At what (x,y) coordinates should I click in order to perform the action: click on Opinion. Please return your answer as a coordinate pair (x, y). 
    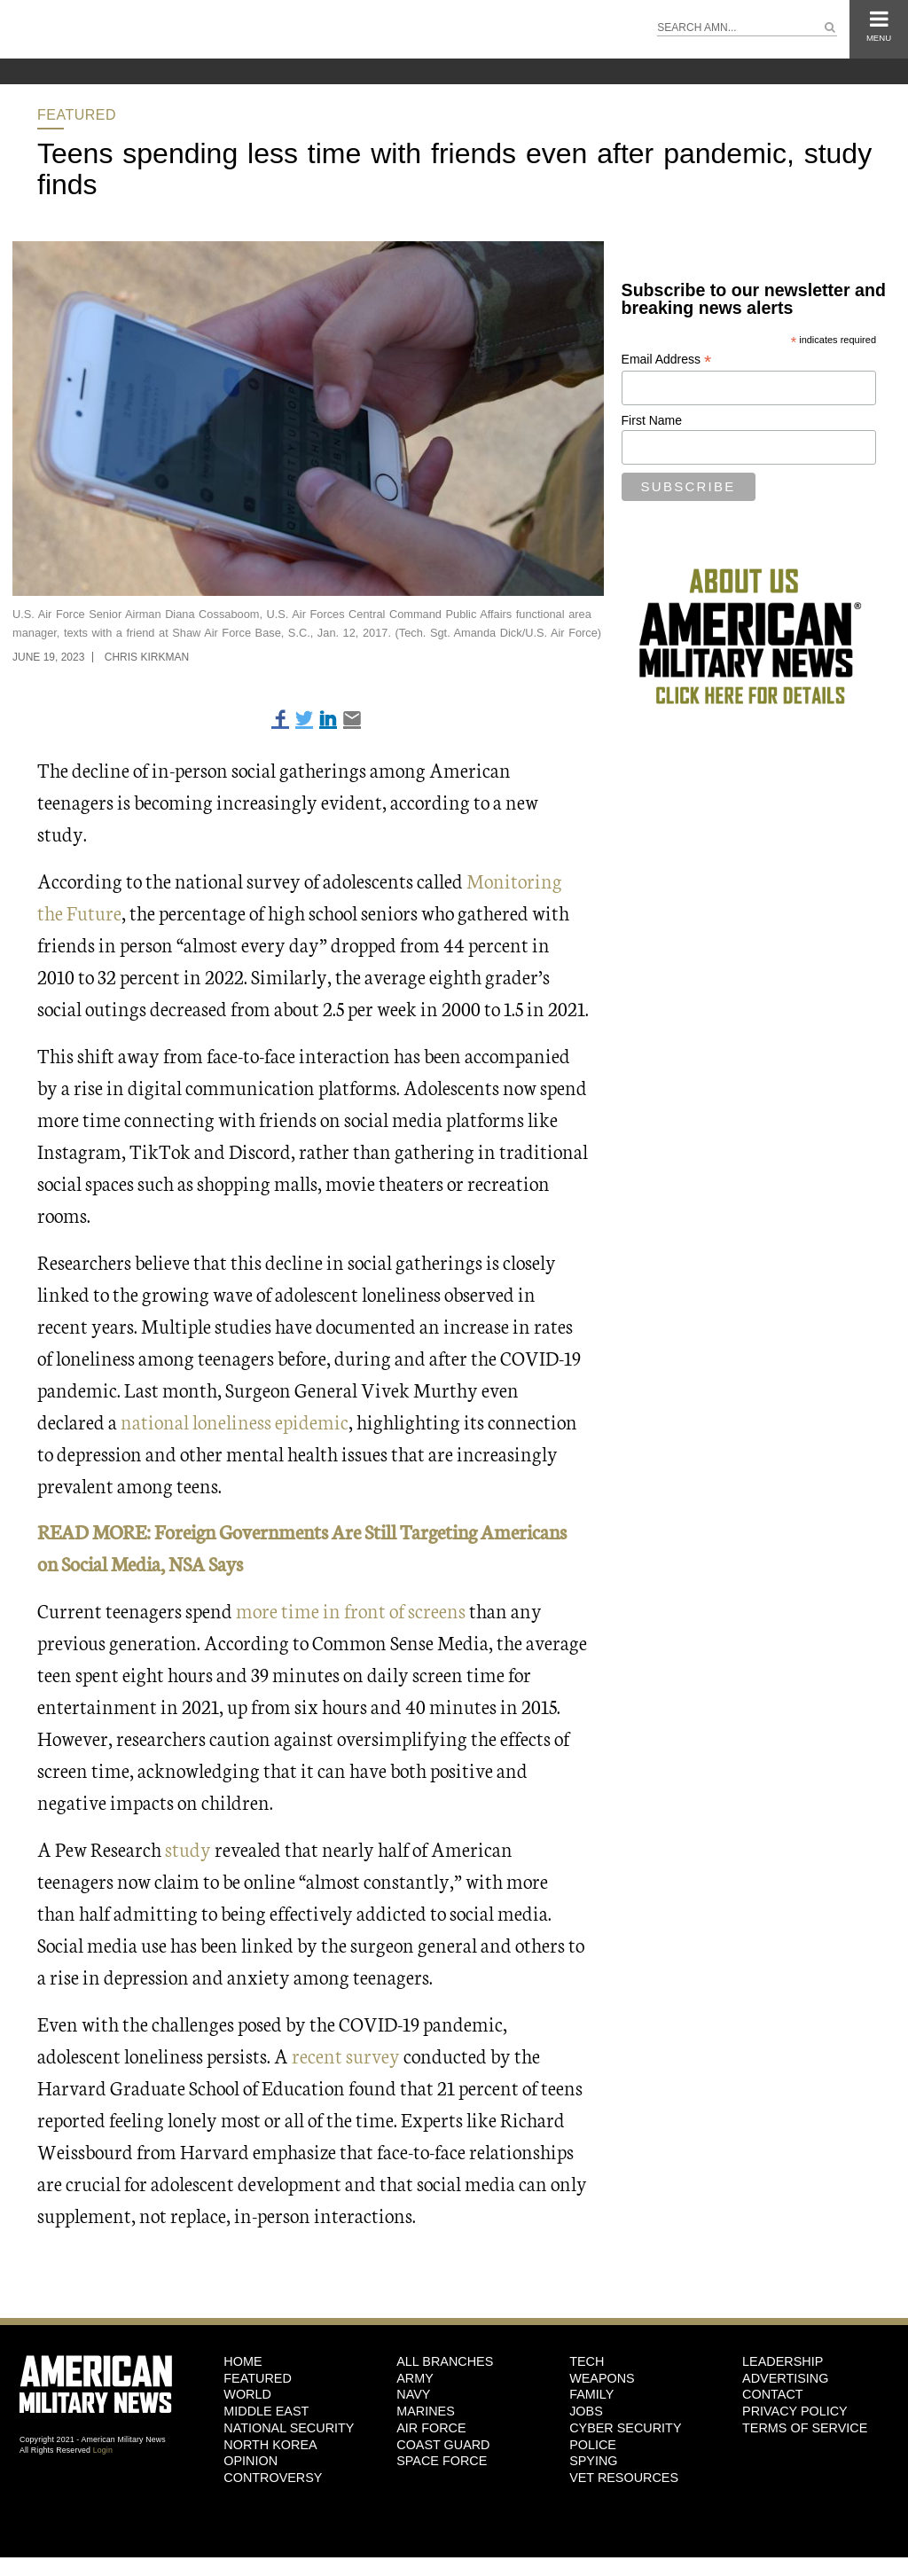
    Looking at the image, I should click on (250, 2461).